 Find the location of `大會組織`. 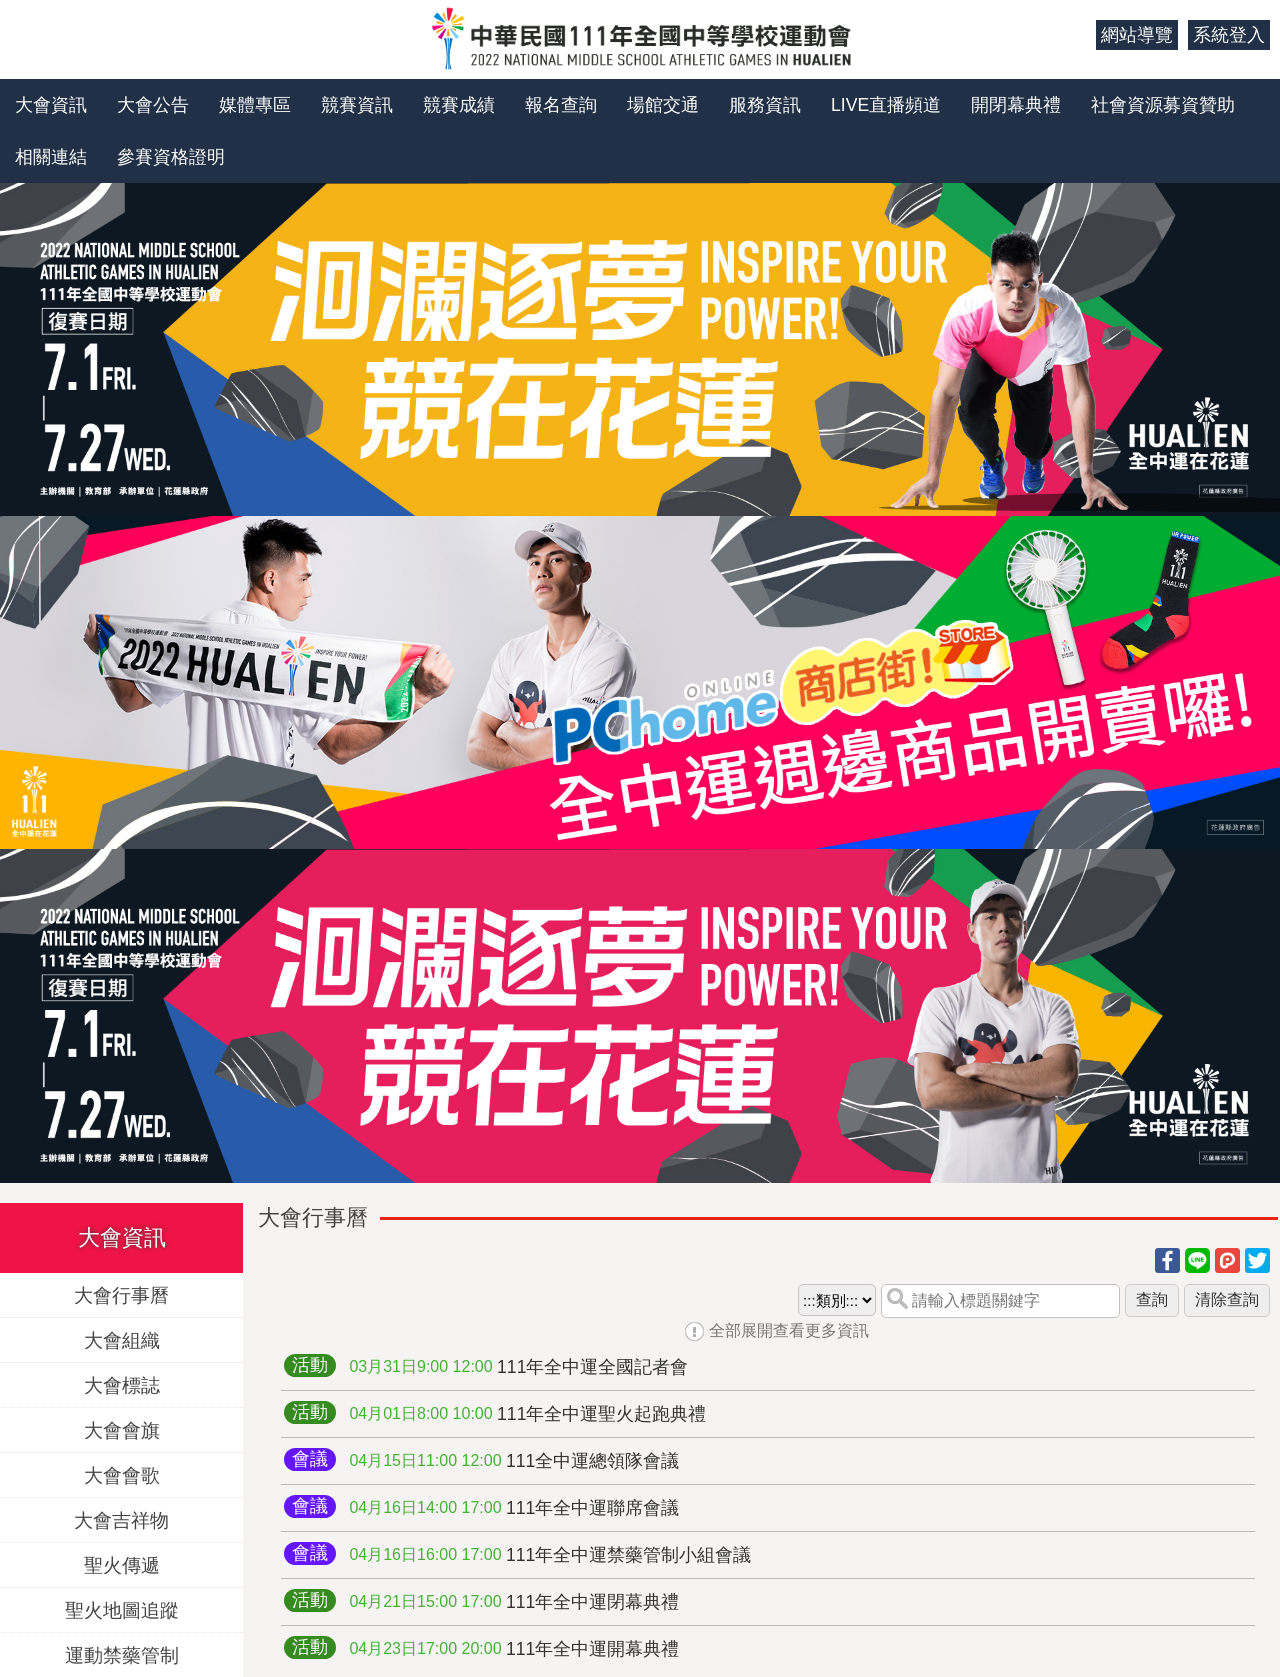

大會組織 is located at coordinates (122, 1339).